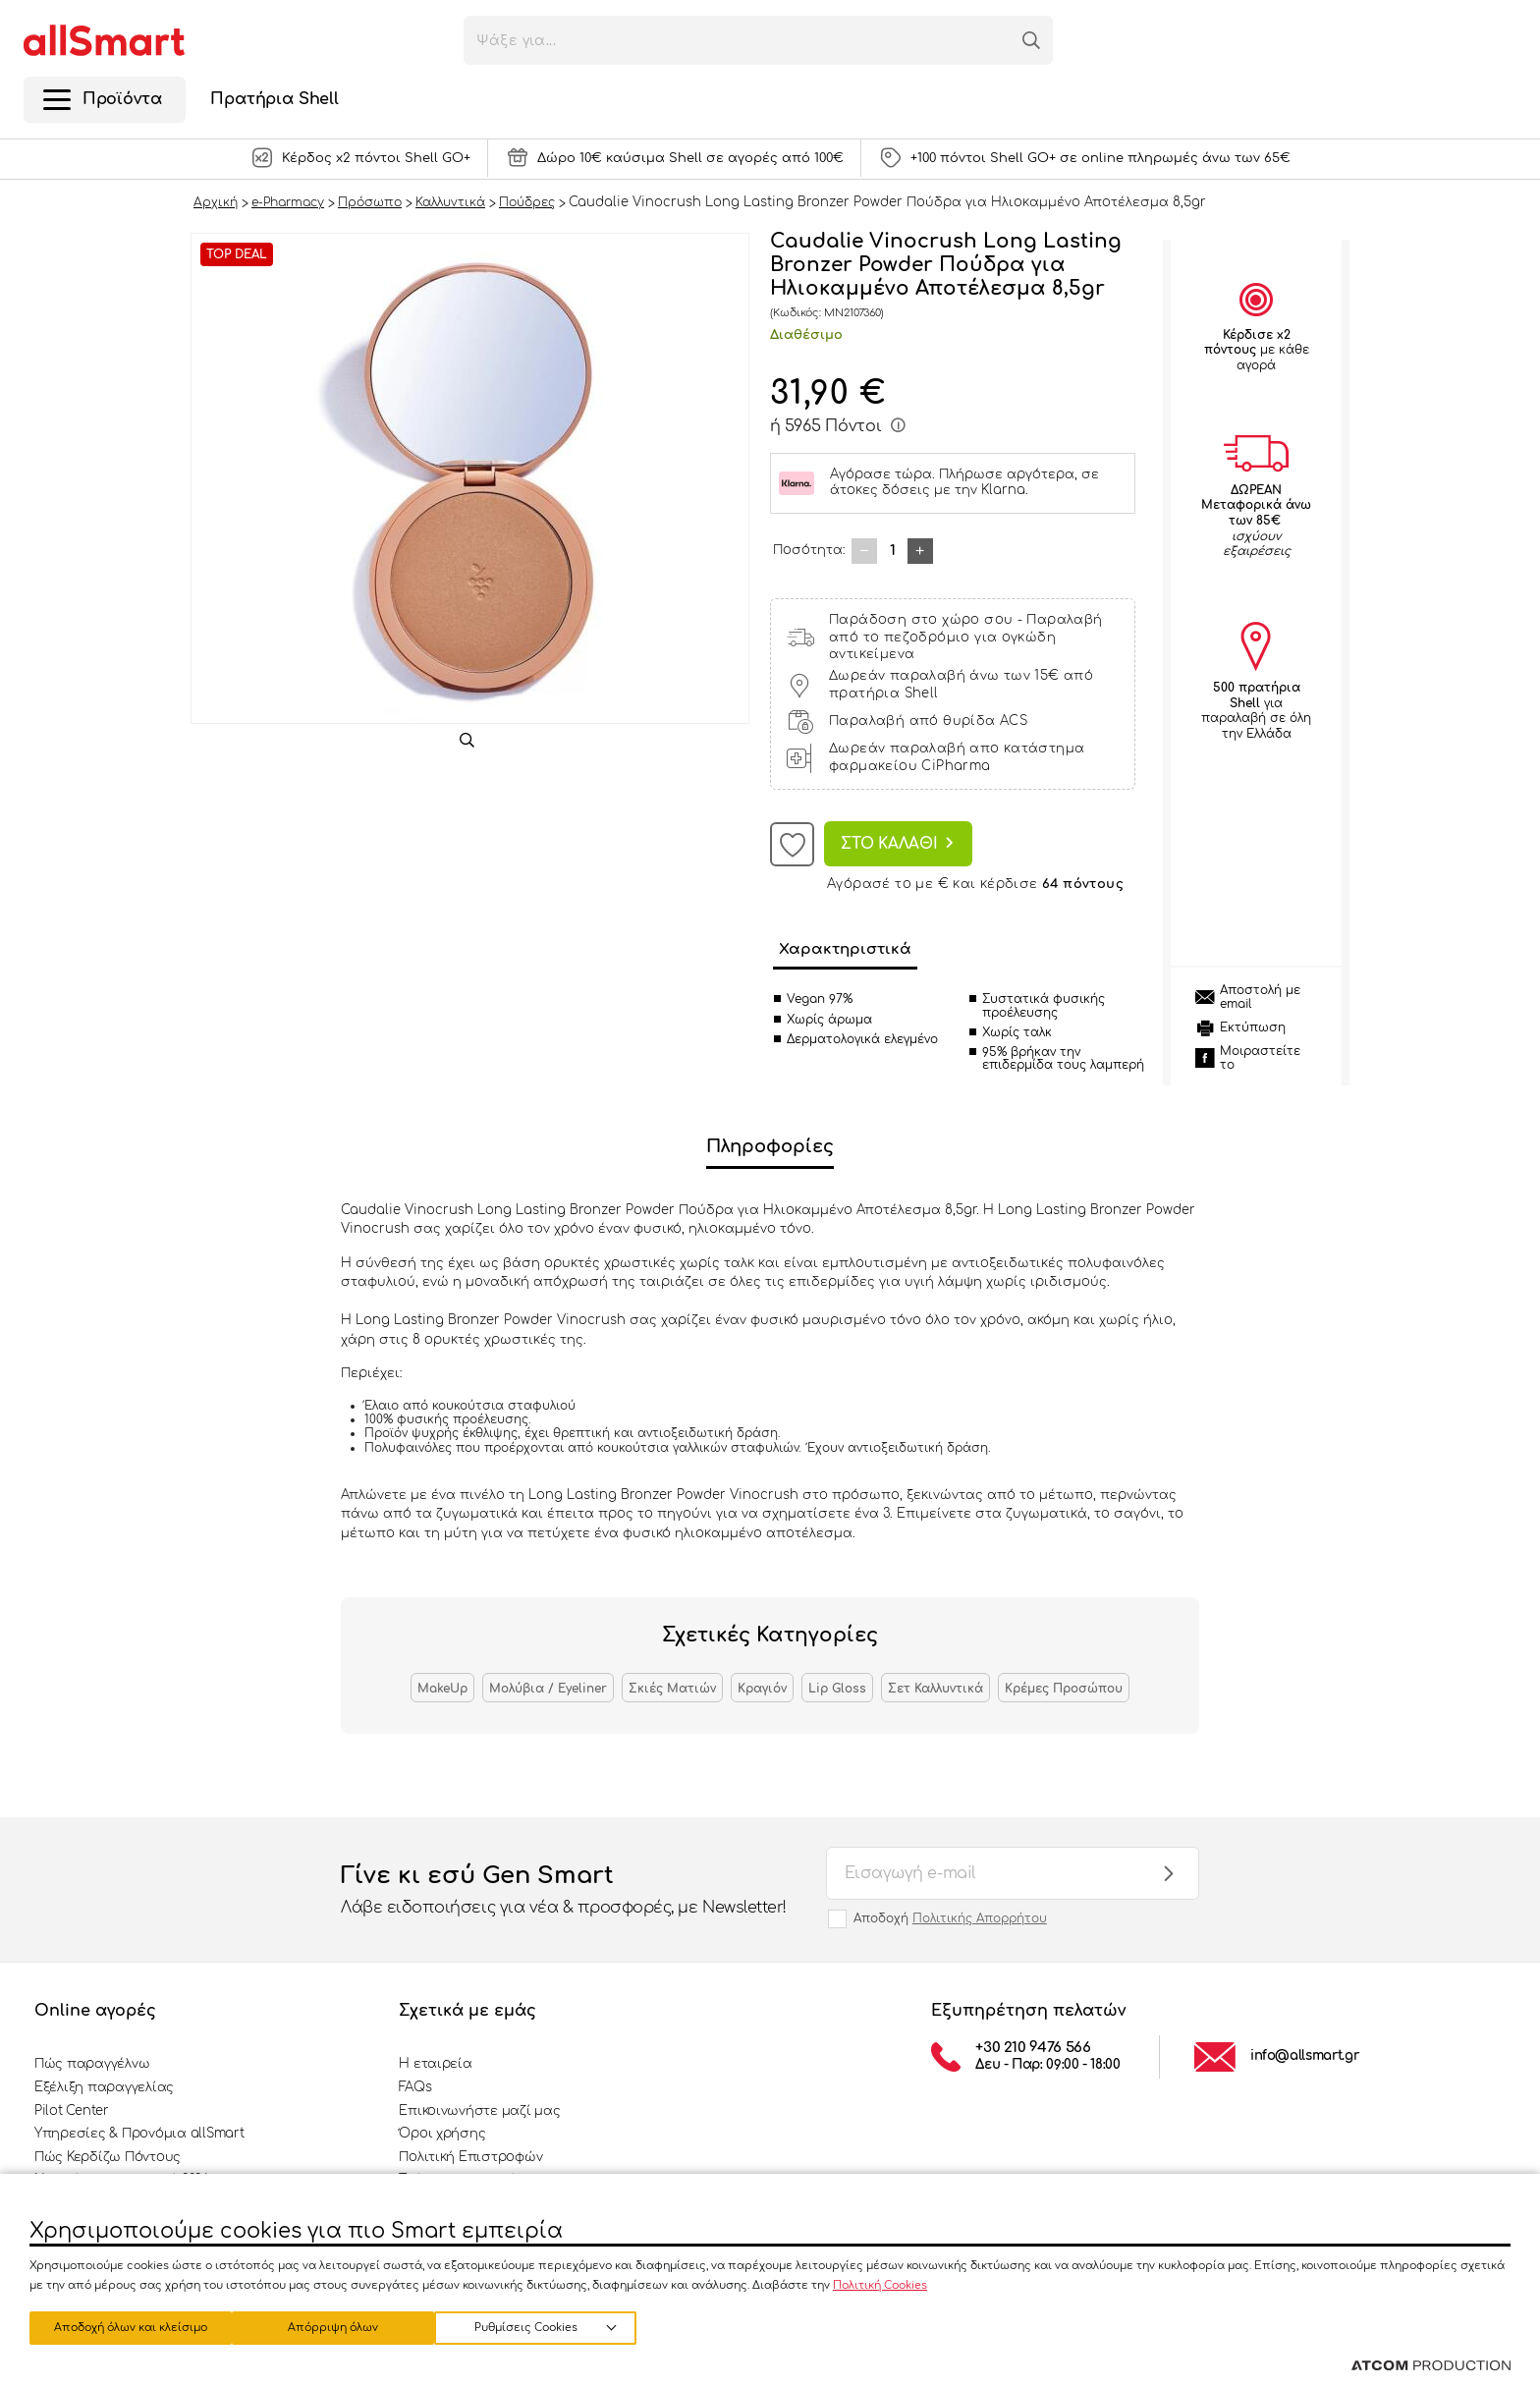 The height and width of the screenshot is (2387, 1540). I want to click on Εξέλιξη παραγγελίας, so click(104, 2087).